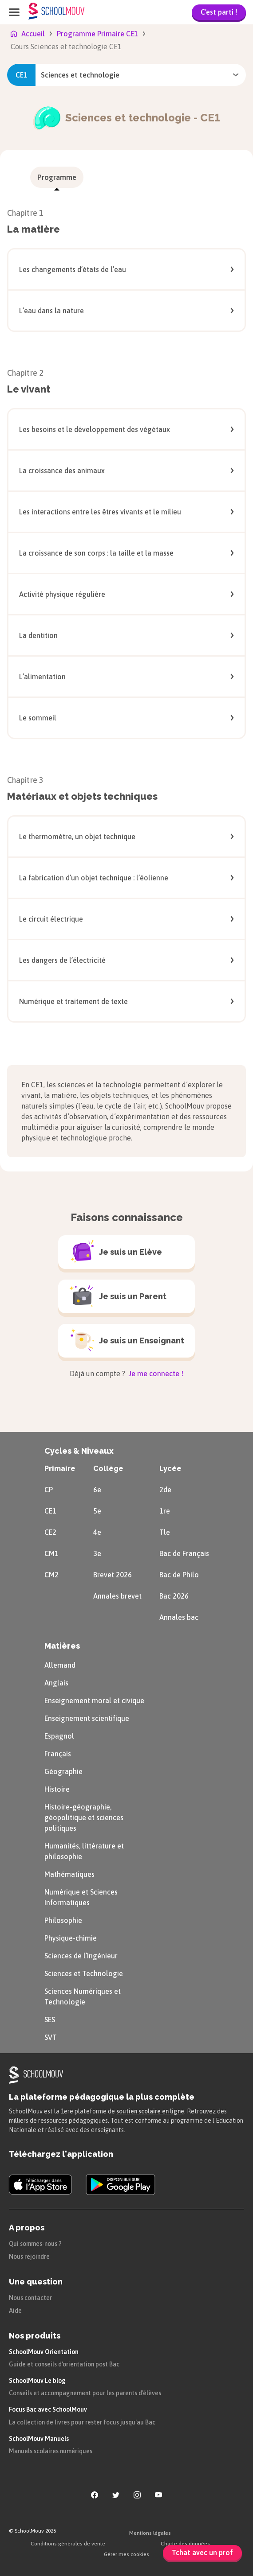 The image size is (253, 2576). Describe the element at coordinates (69, 1874) in the screenshot. I see `Mathématiques` at that location.